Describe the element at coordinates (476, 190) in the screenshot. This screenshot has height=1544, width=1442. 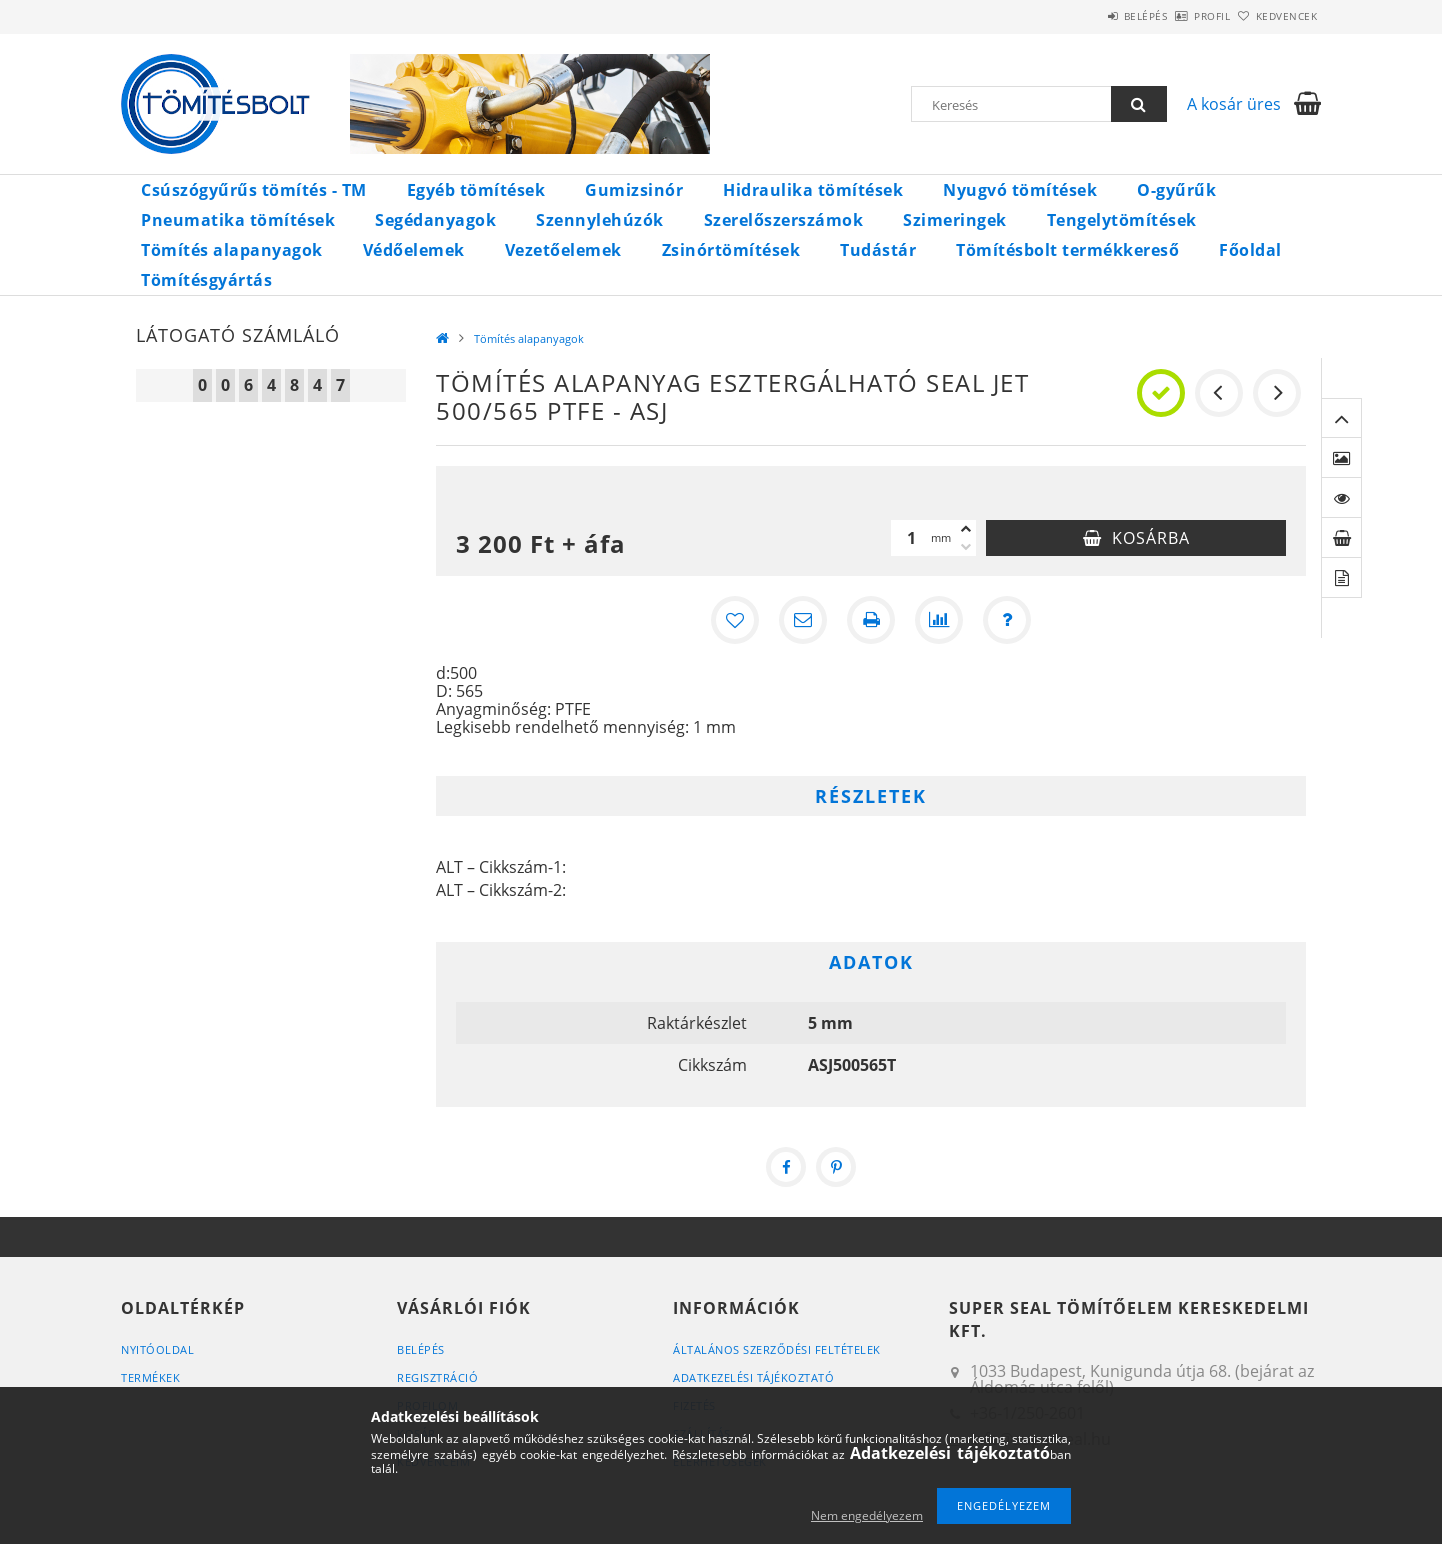
I see `Egyéb tömítések` at that location.